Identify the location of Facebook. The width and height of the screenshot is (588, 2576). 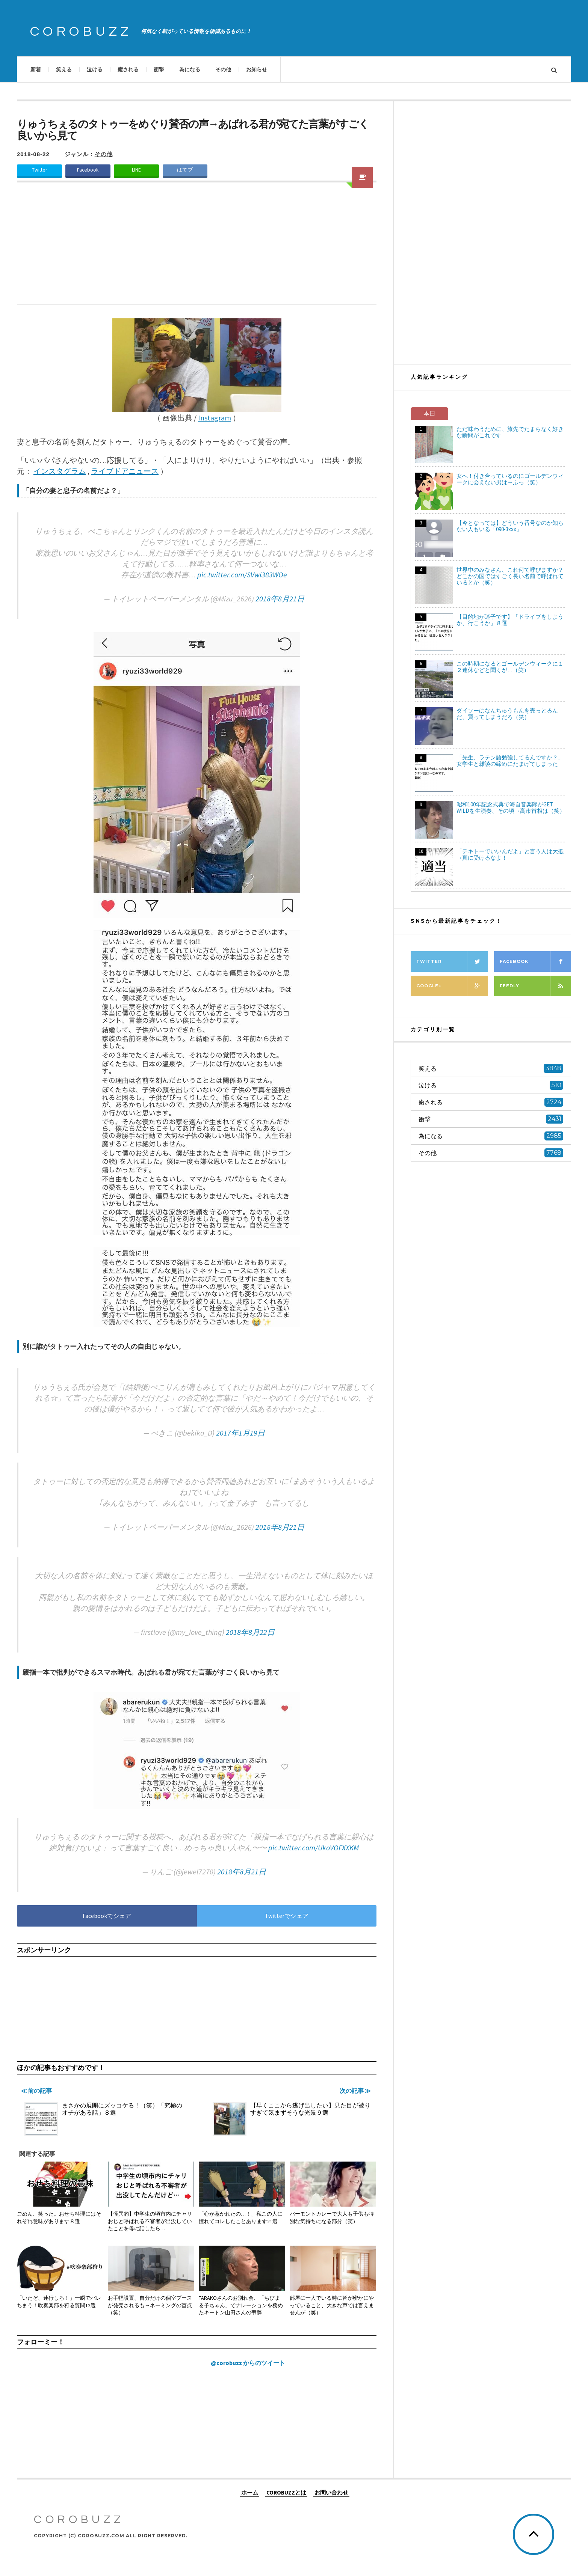
(88, 170).